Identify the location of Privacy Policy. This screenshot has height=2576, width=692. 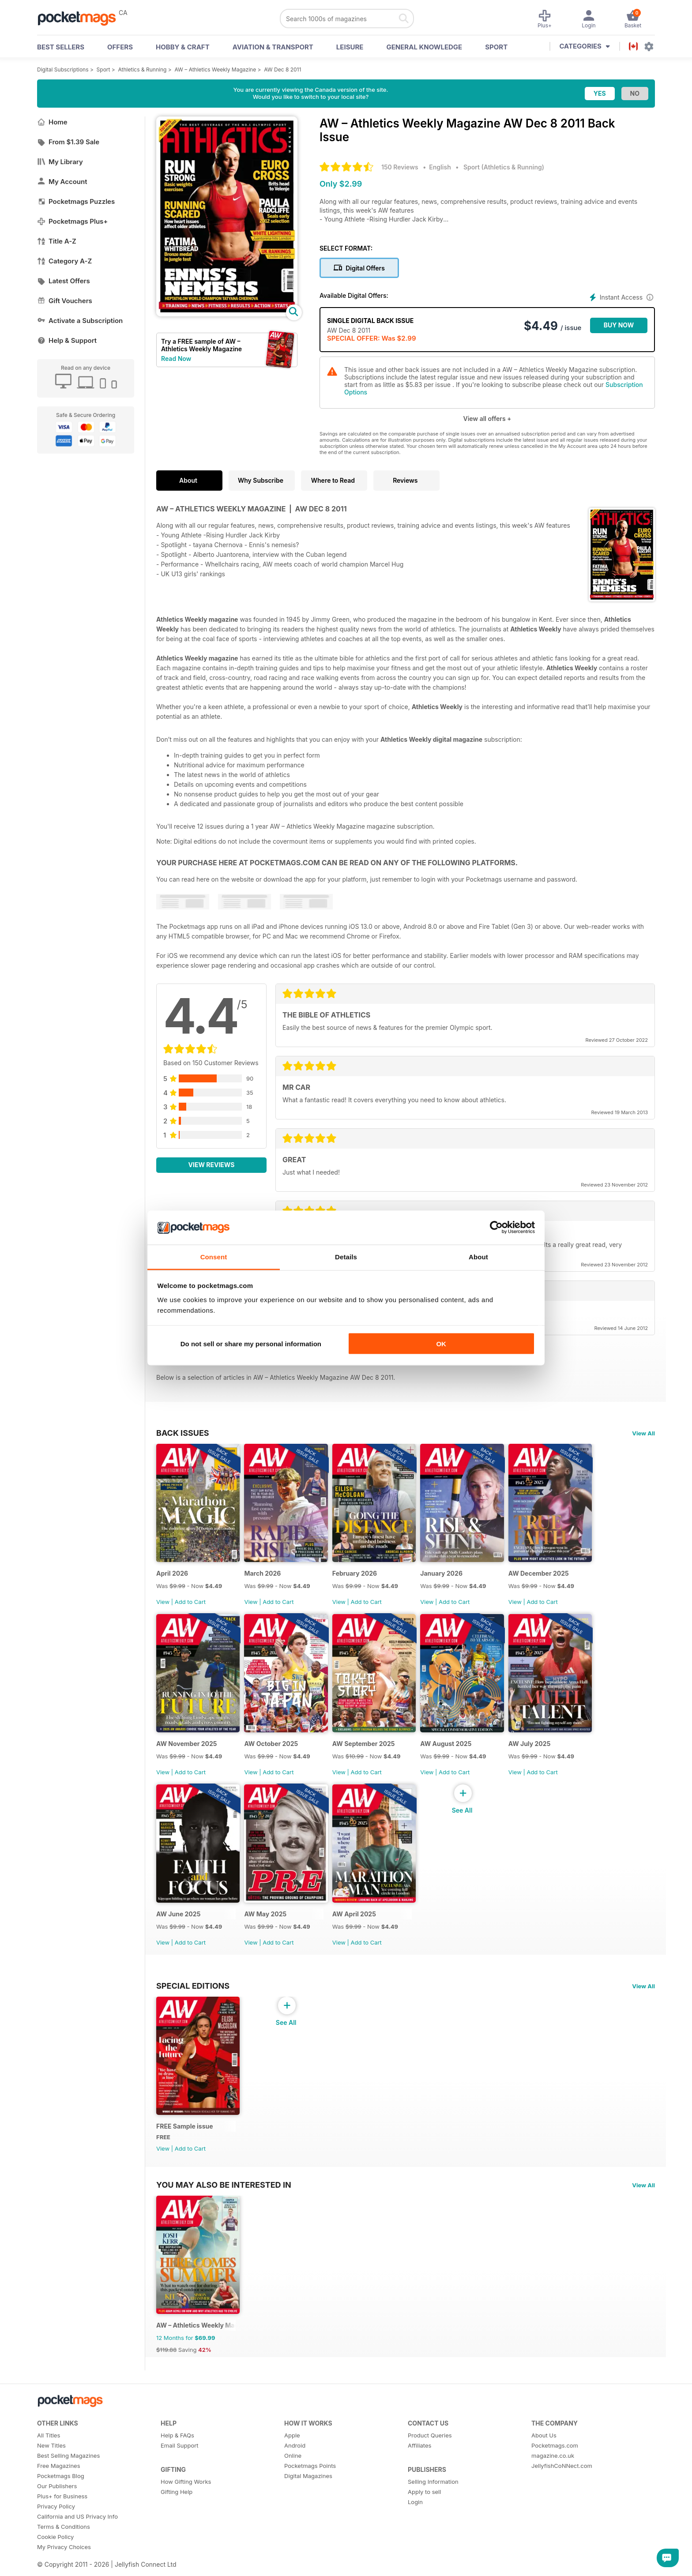
(56, 2523).